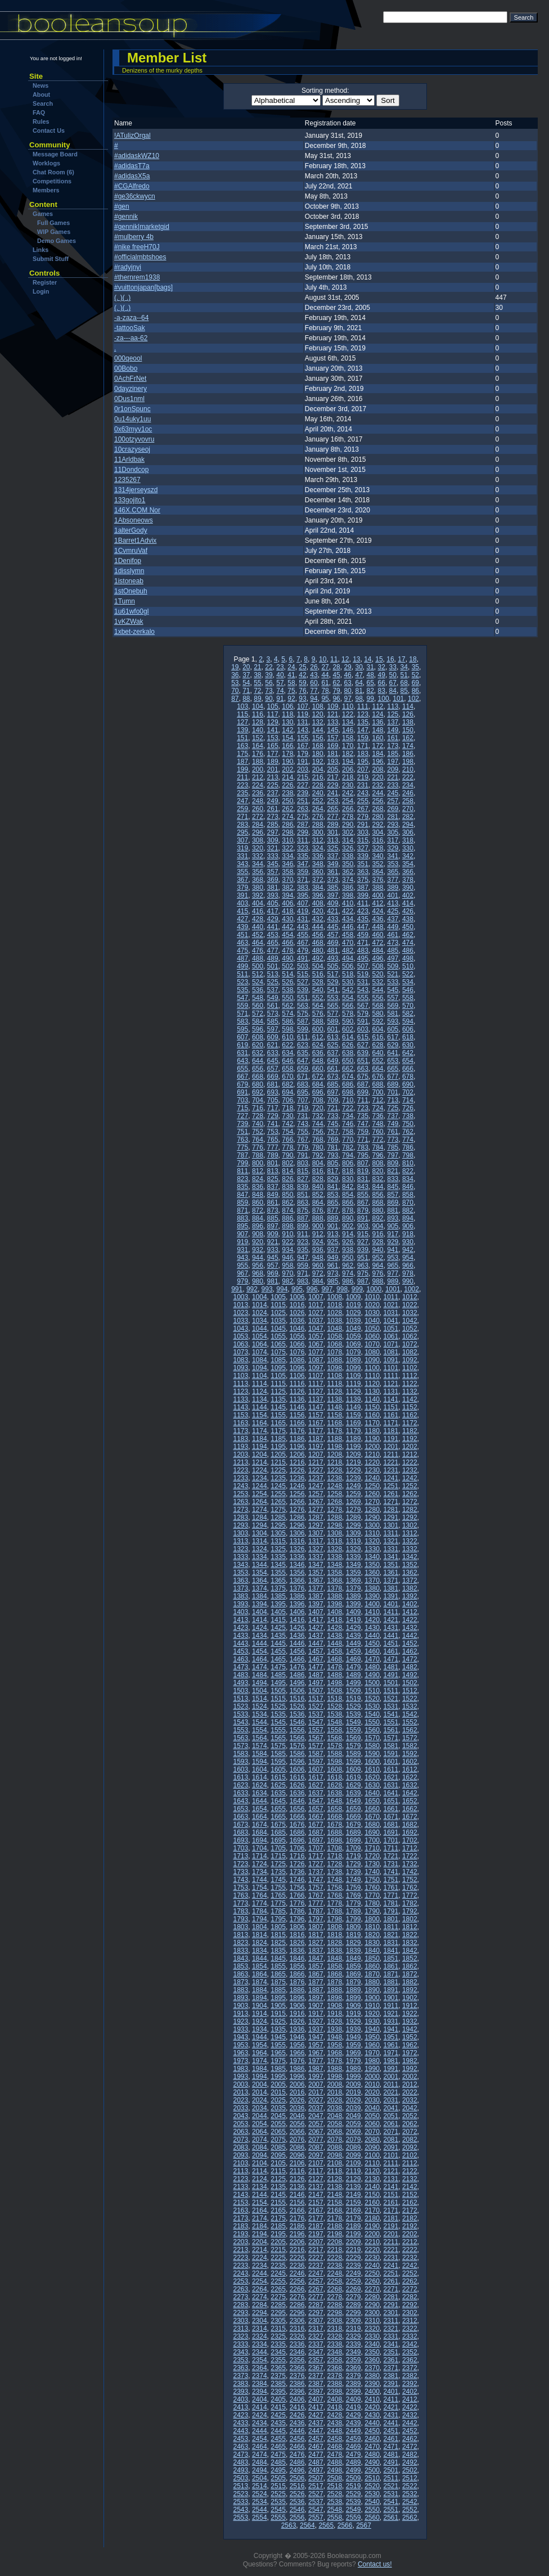  I want to click on 2283, so click(241, 2305).